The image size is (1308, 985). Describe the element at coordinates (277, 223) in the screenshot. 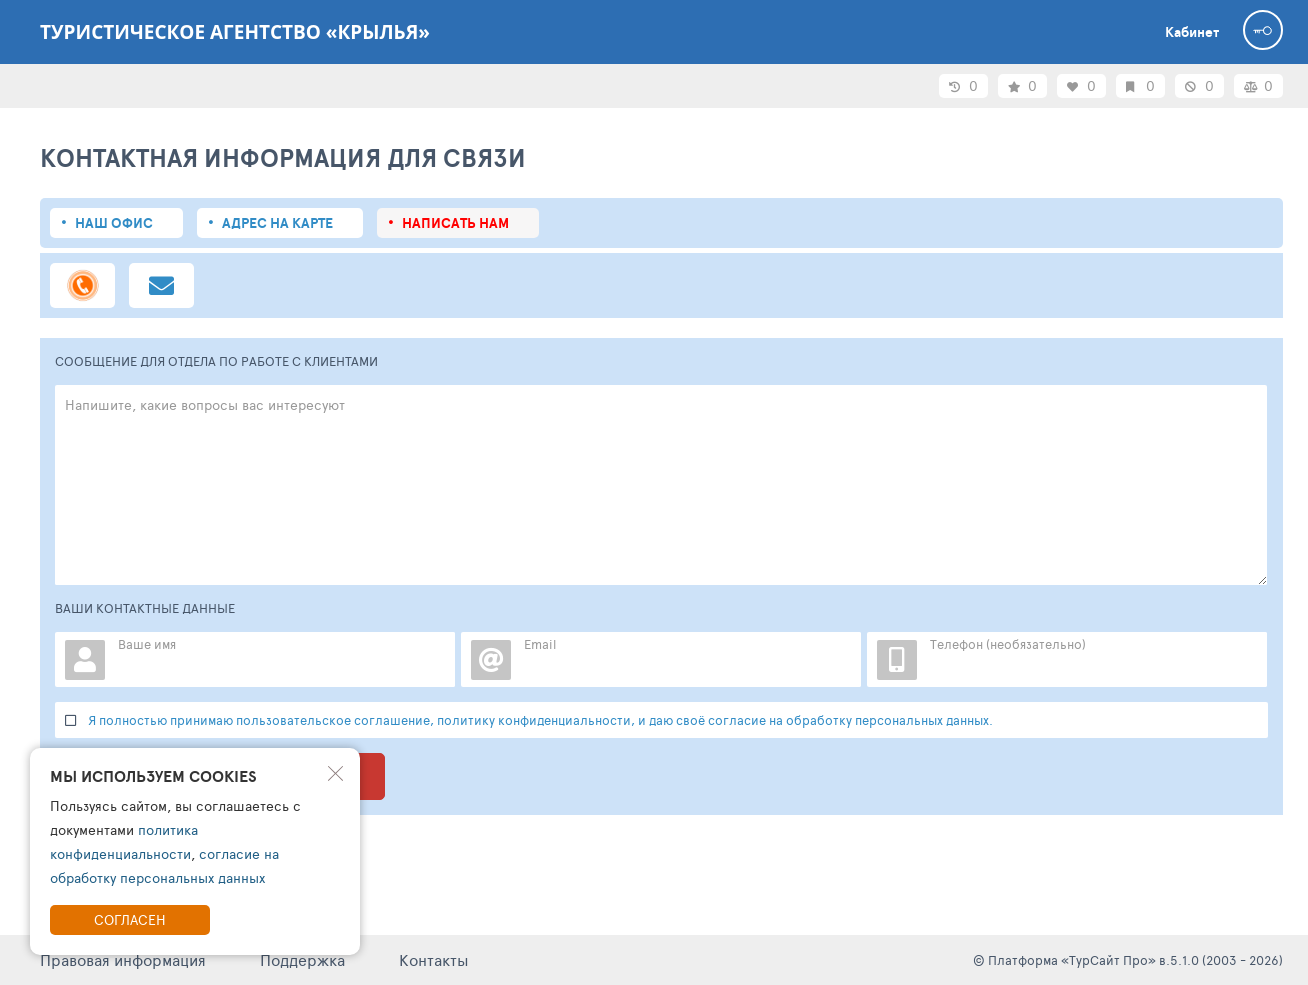

I see `Адрес на карте` at that location.